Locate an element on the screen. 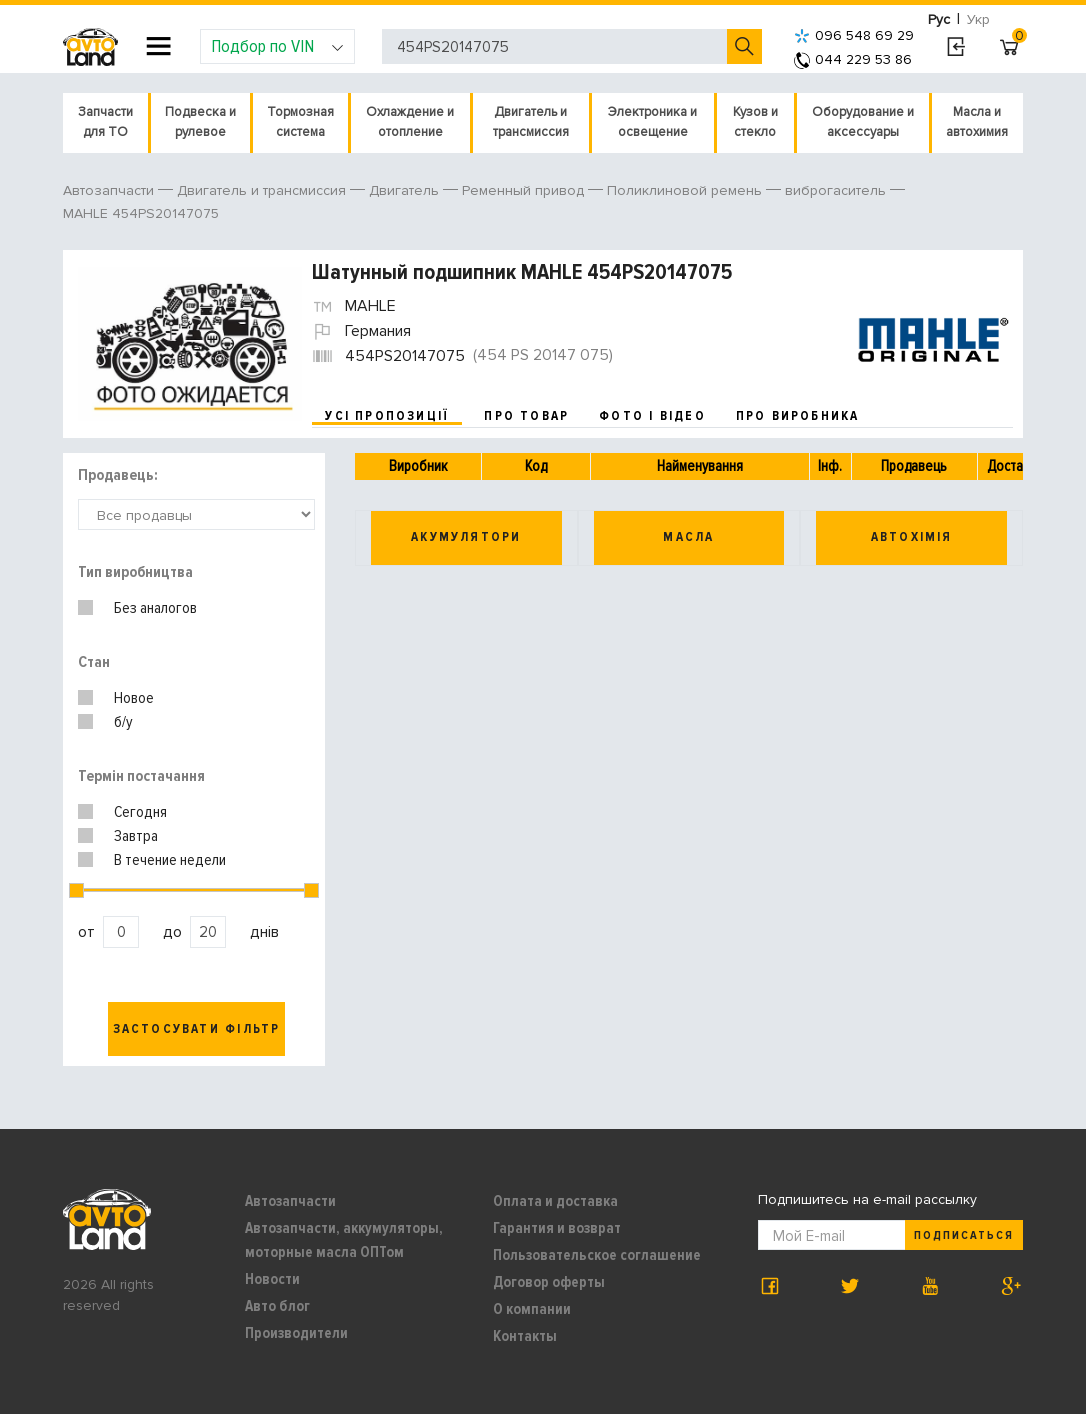 Image resolution: width=1086 pixels, height=1414 pixels. 096 548 69 29 is located at coordinates (854, 35).